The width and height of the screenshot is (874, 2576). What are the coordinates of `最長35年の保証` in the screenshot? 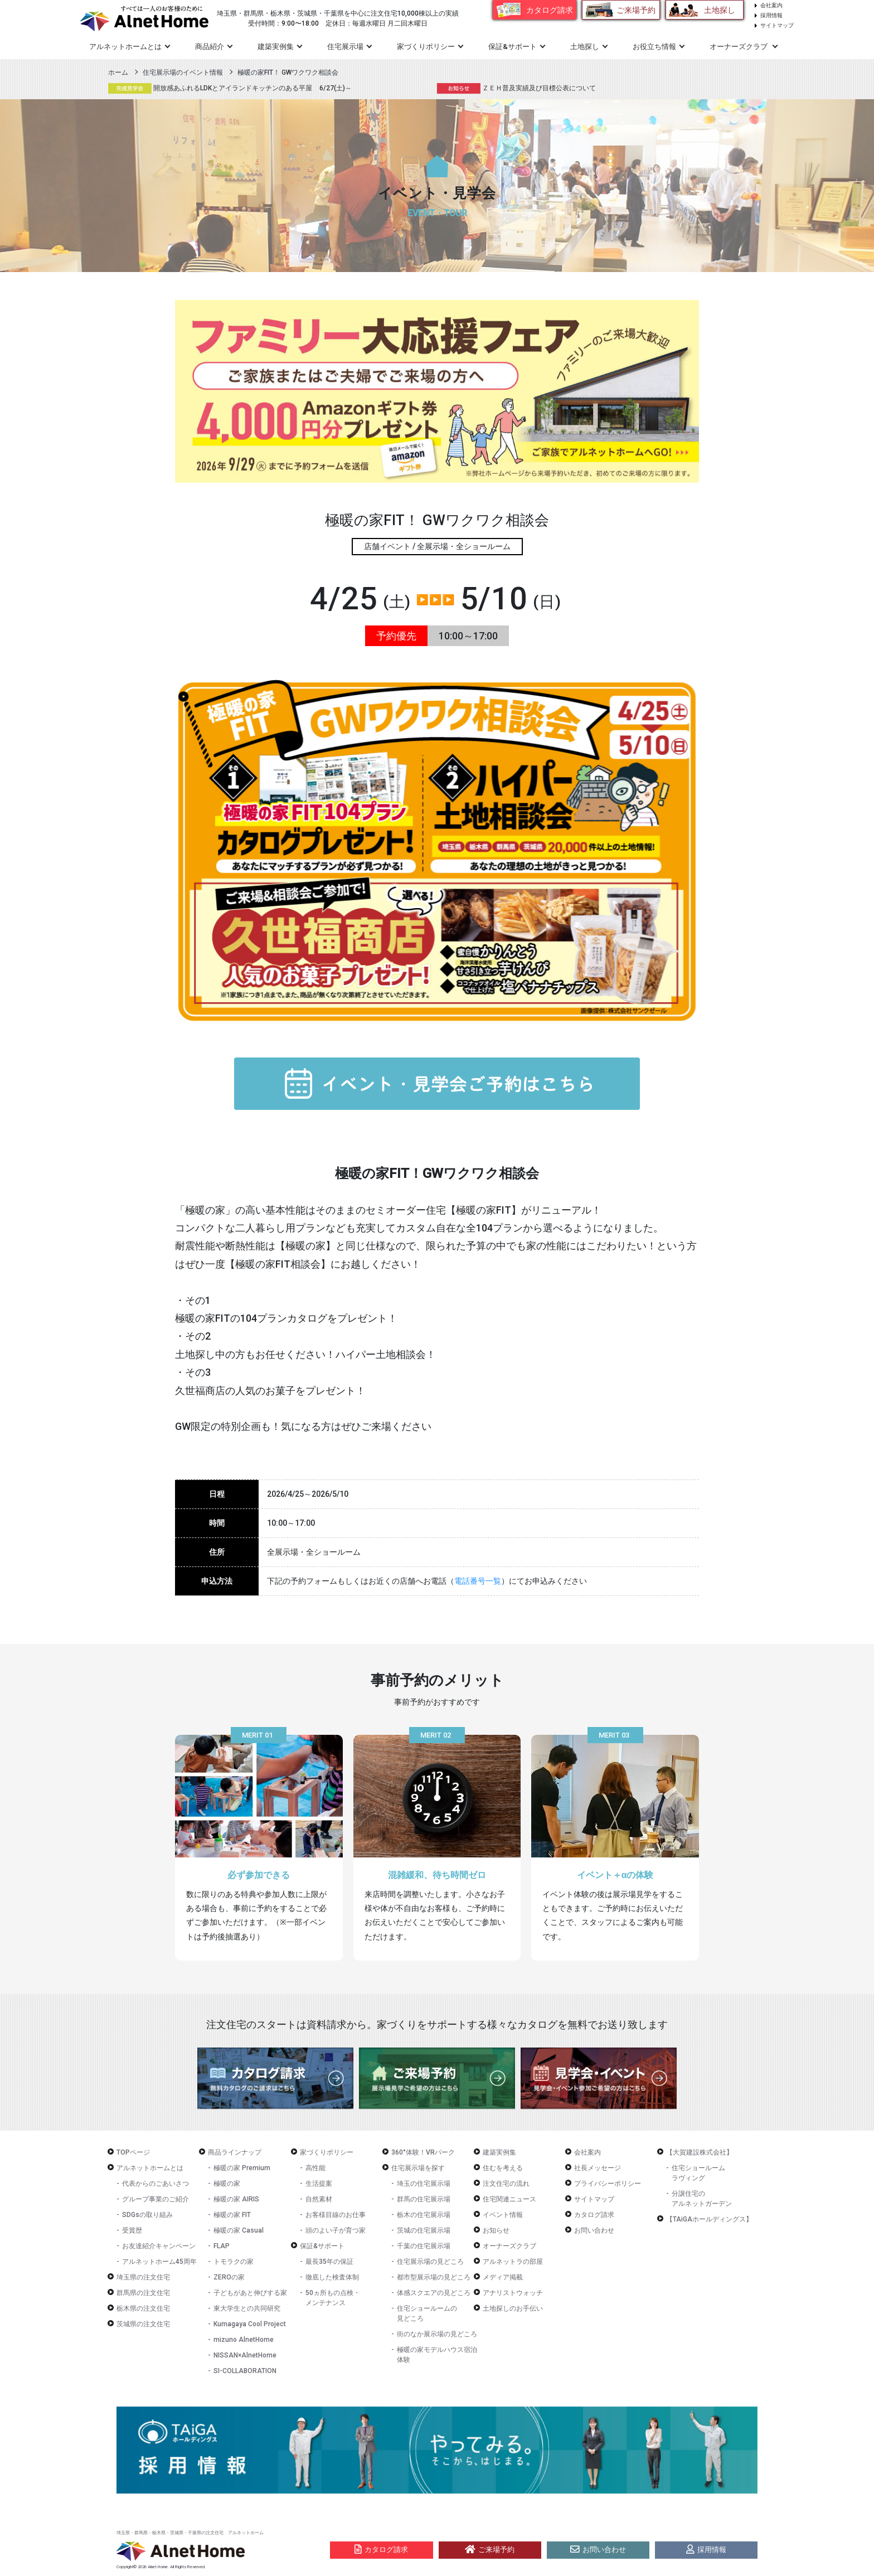 It's located at (329, 2261).